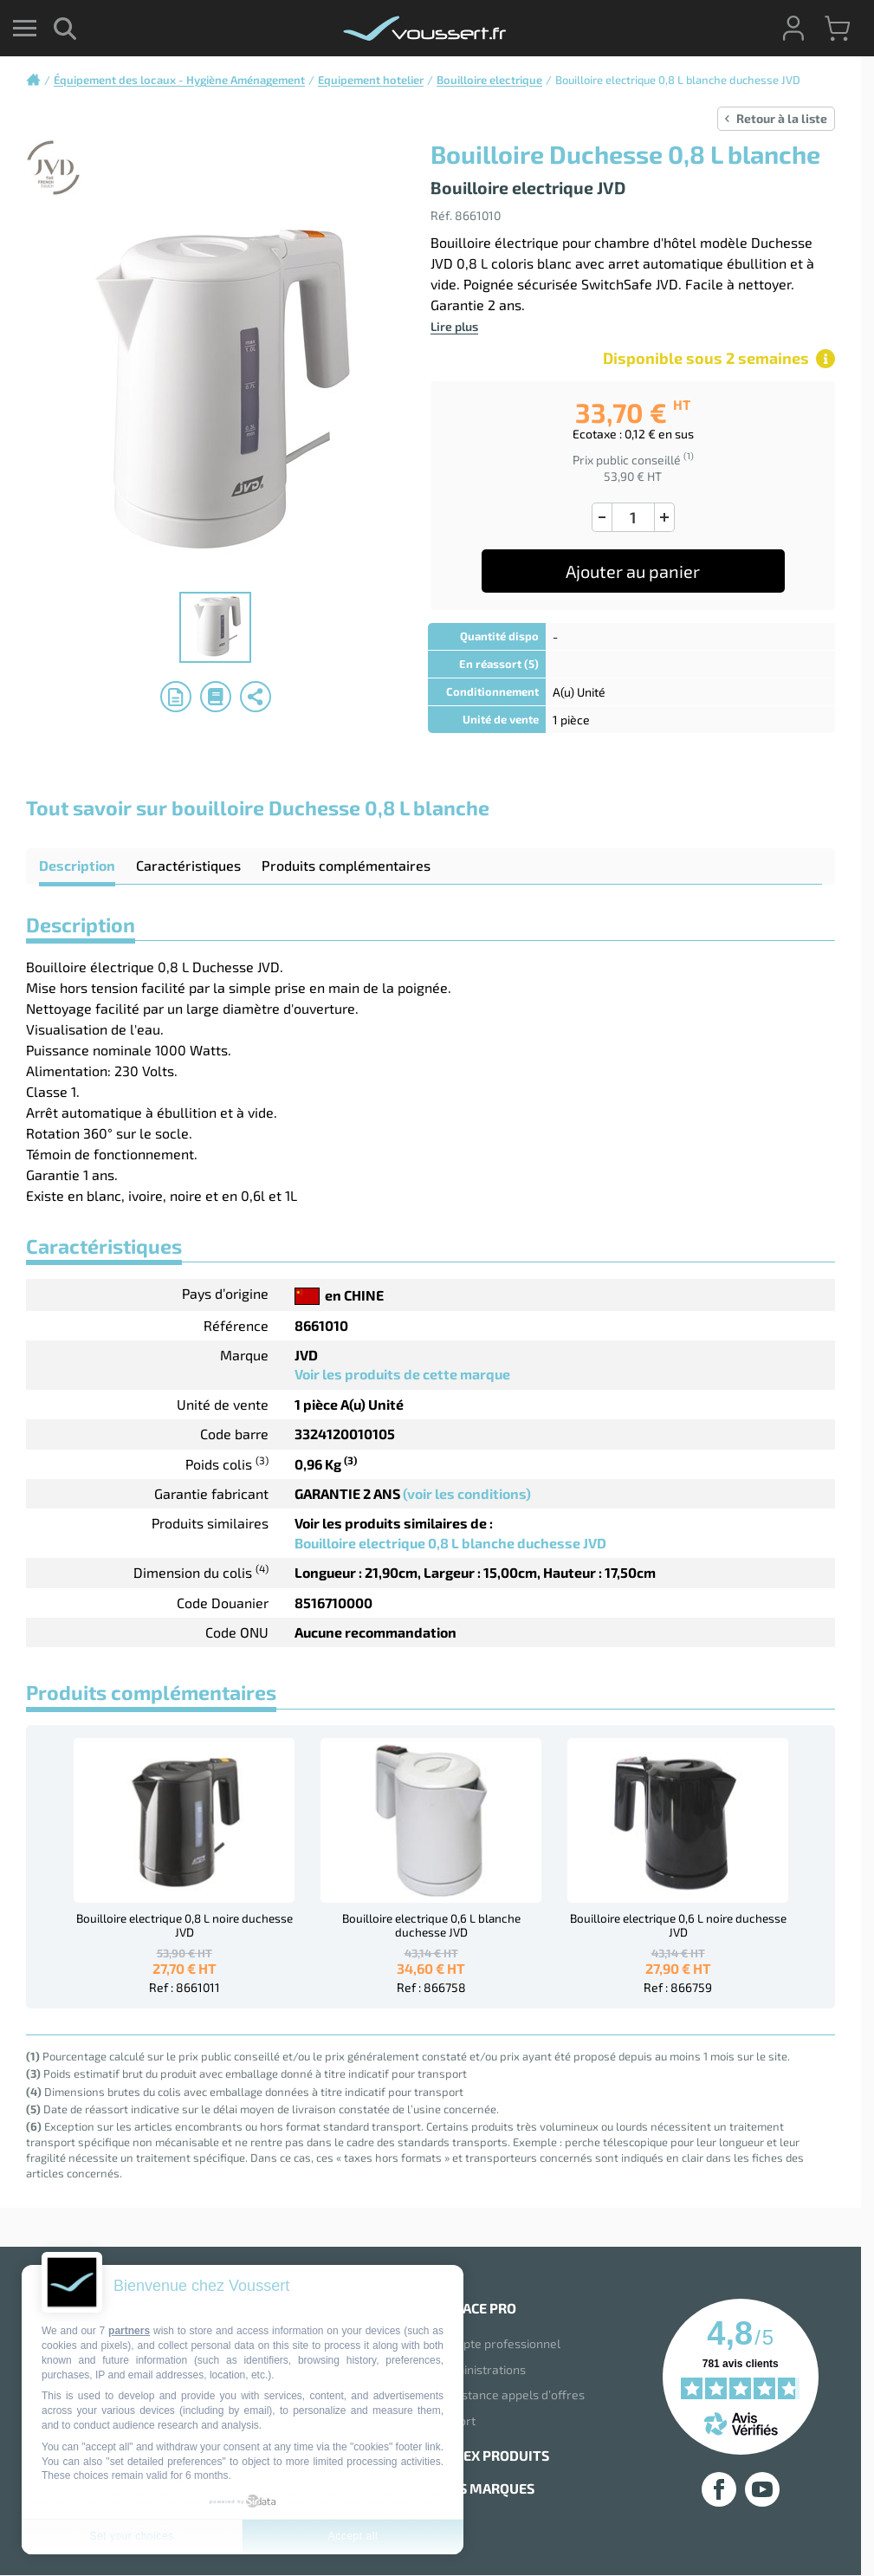 Image resolution: width=874 pixels, height=2576 pixels. I want to click on Bouilloire electrique 0,8 L blanche duchesse JVD, so click(450, 1543).